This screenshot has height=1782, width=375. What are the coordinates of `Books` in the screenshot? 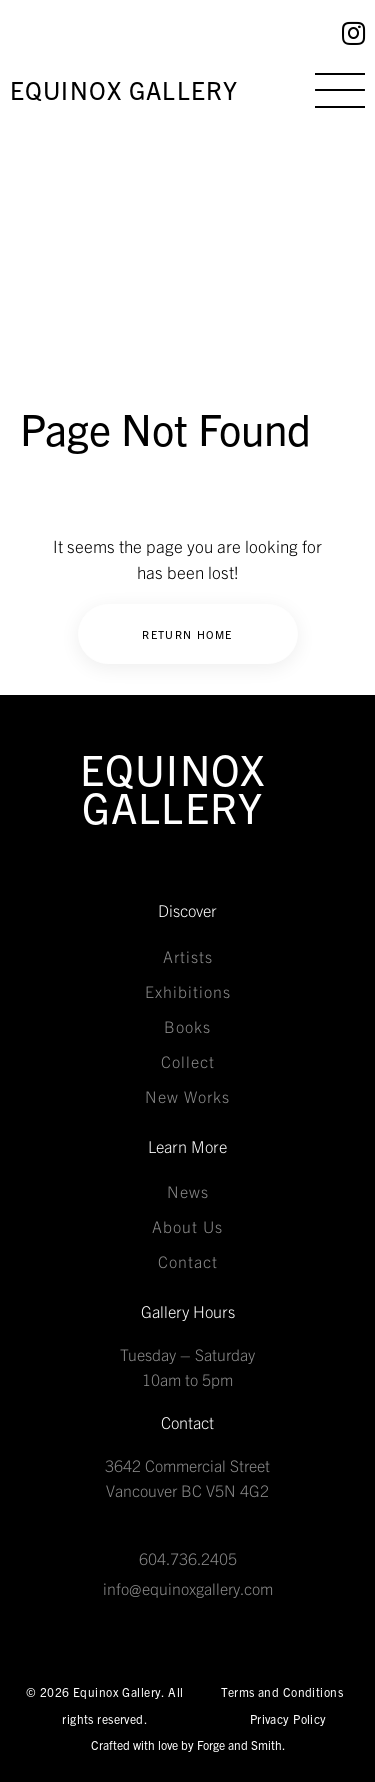 It's located at (187, 1026).